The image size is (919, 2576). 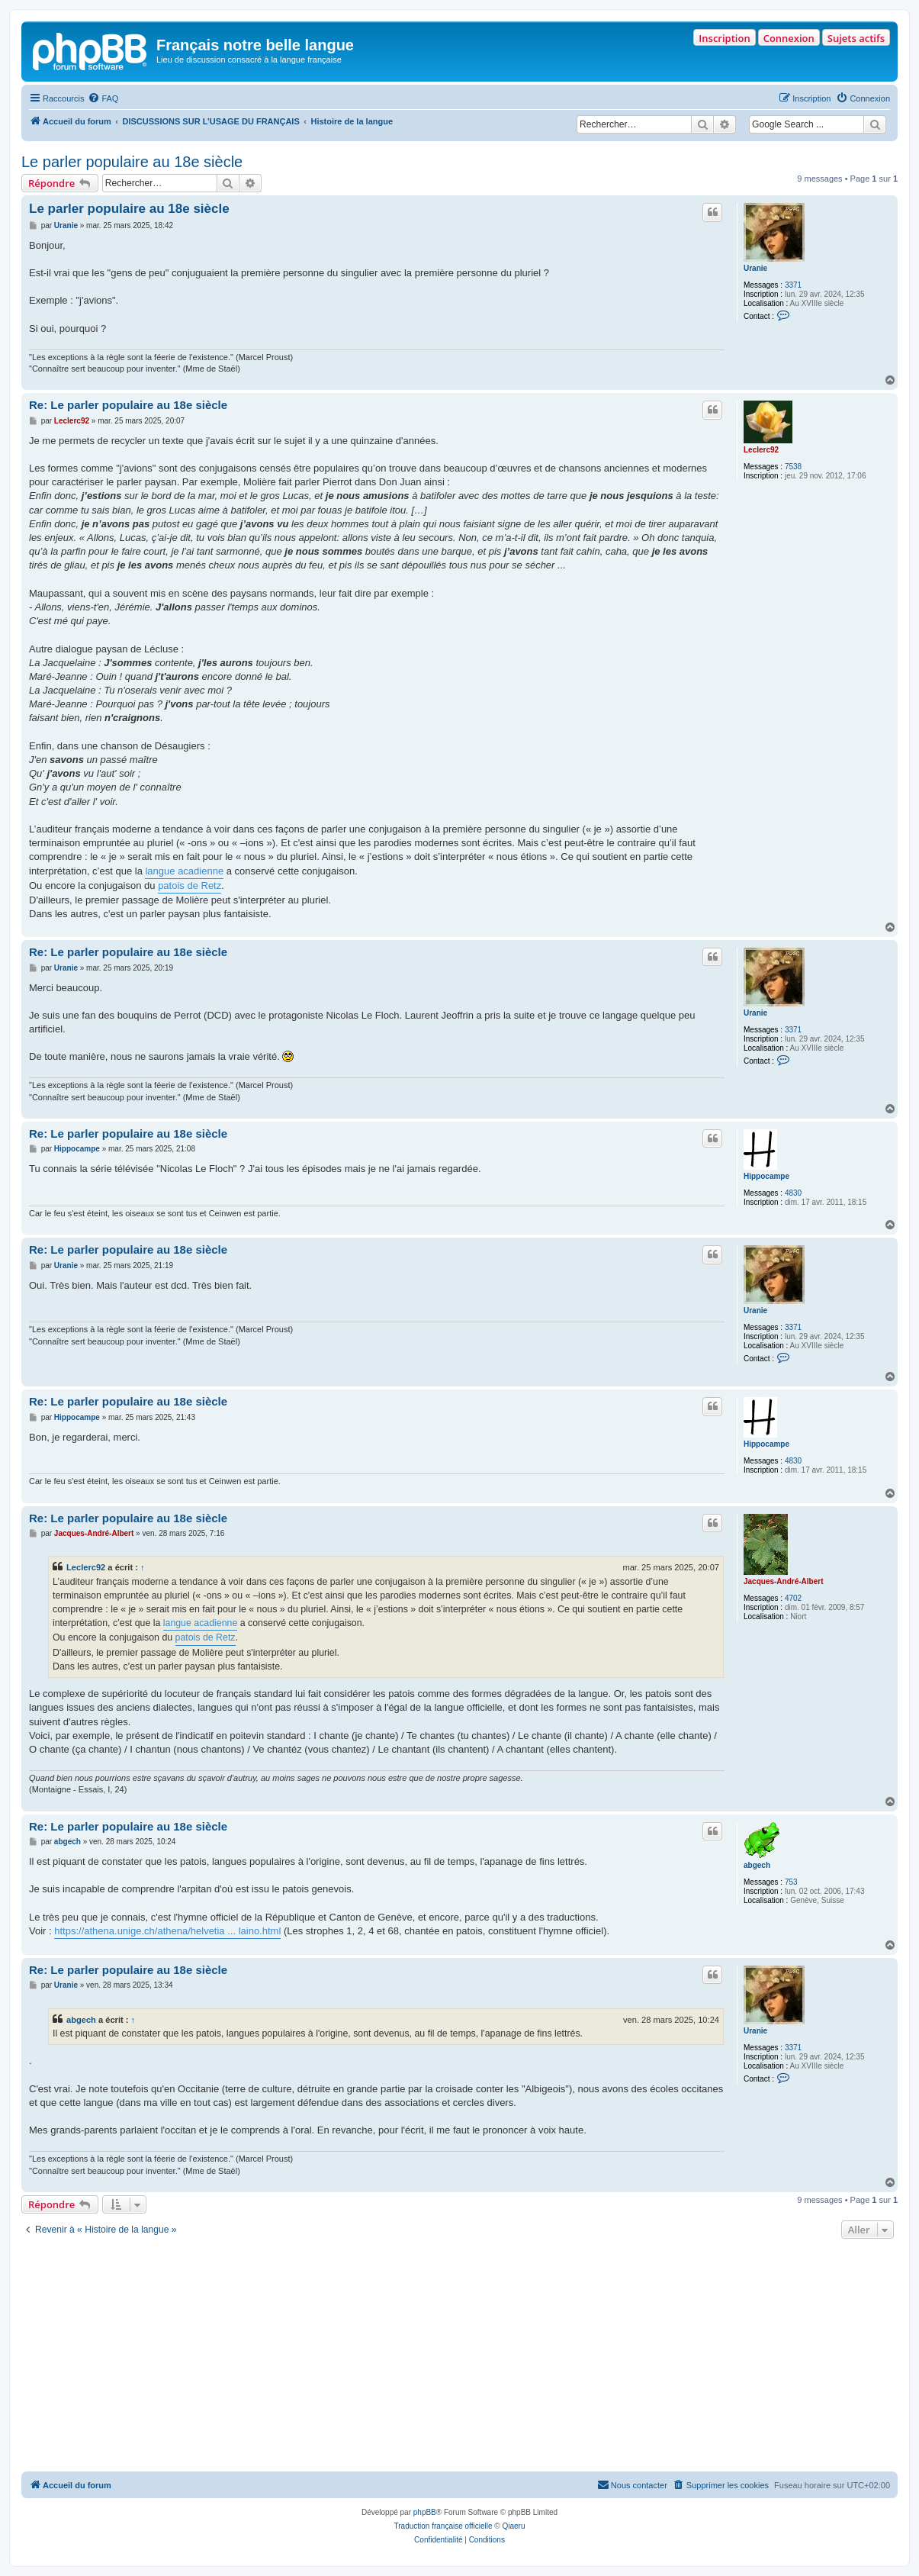 I want to click on 4702, so click(x=793, y=1598).